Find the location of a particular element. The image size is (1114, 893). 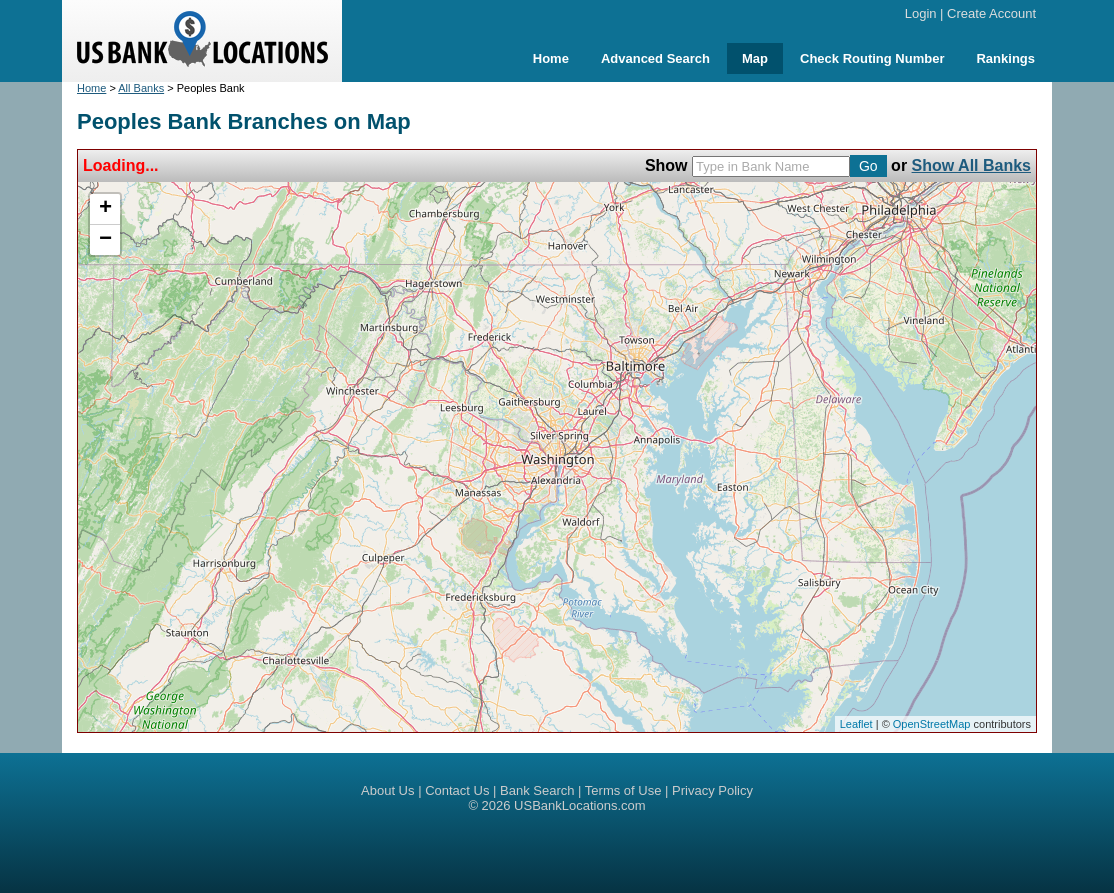

Map is located at coordinates (755, 58).